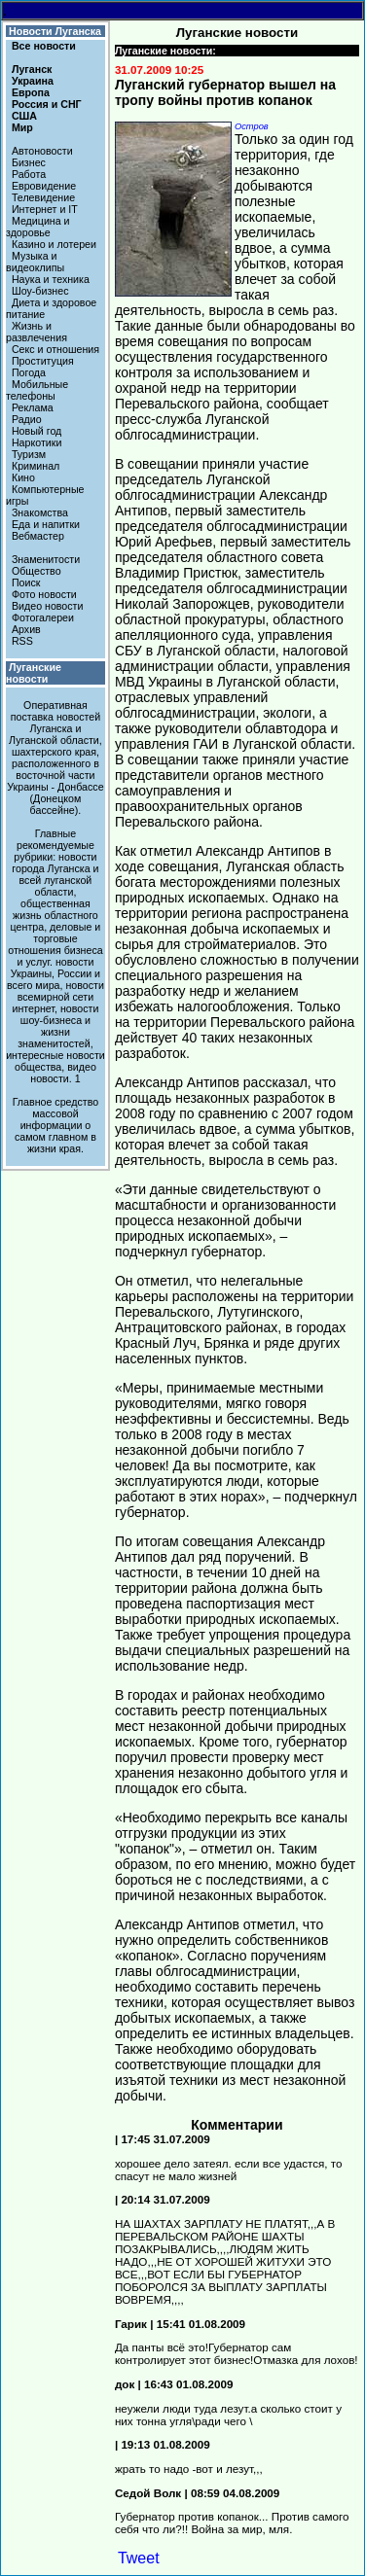 The height and width of the screenshot is (2576, 365). I want to click on Туризм, so click(29, 454).